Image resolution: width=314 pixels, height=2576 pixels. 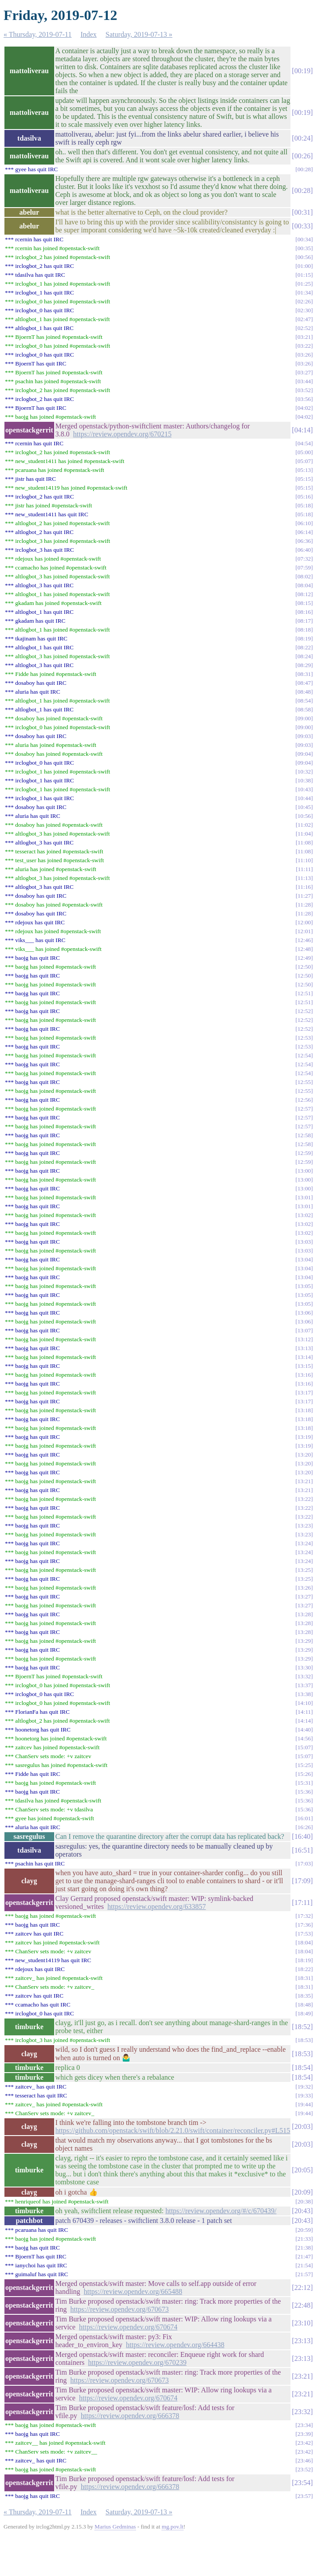 I want to click on 14:14, so click(x=304, y=1720).